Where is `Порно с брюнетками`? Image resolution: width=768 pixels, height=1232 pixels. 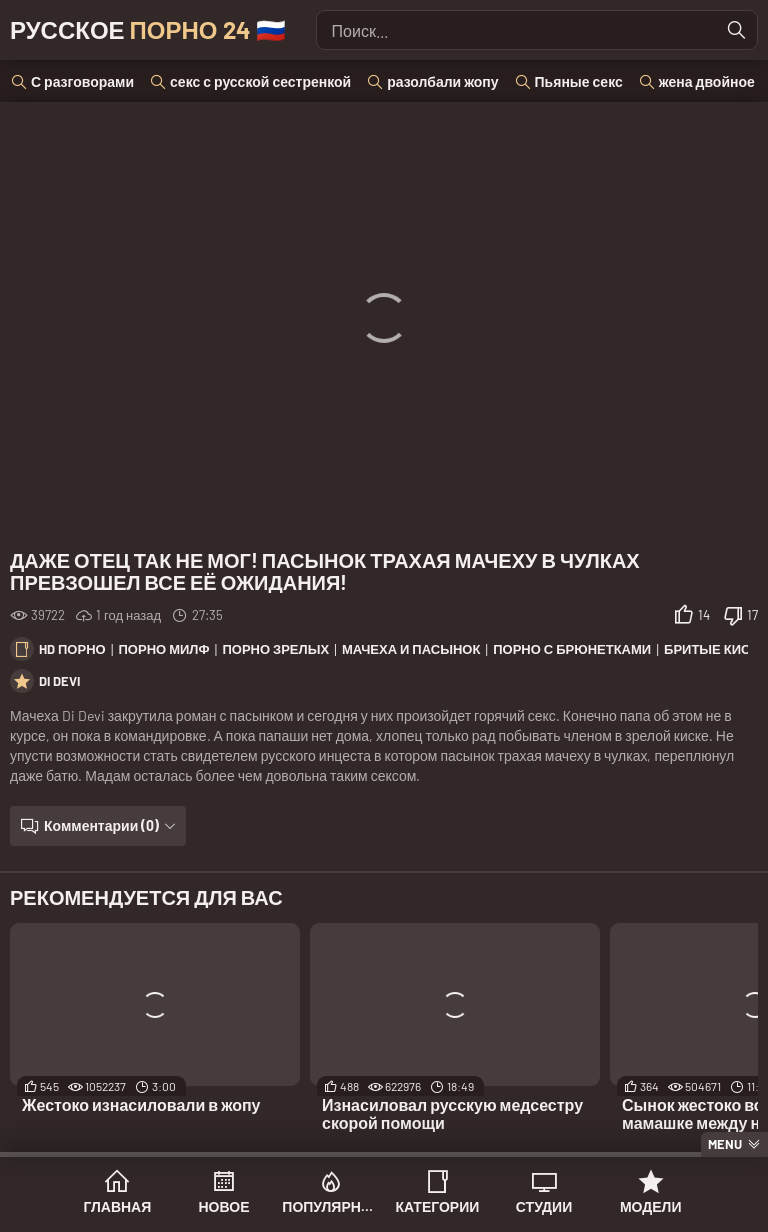 Порно с брюнетками is located at coordinates (572, 649).